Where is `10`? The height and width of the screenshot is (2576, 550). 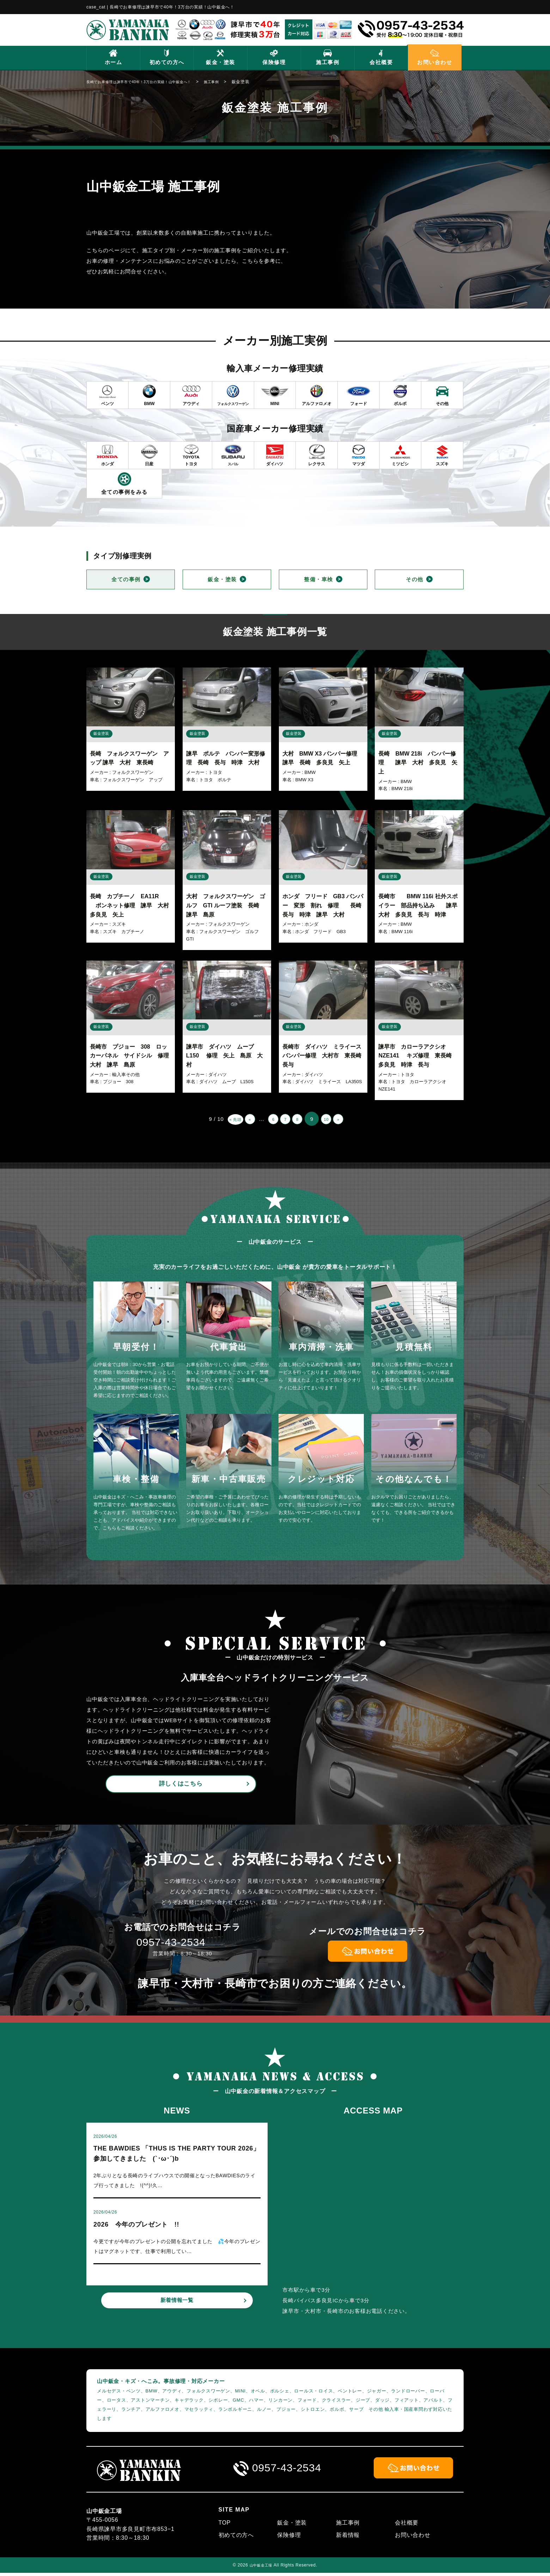
10 is located at coordinates (336, 1121).